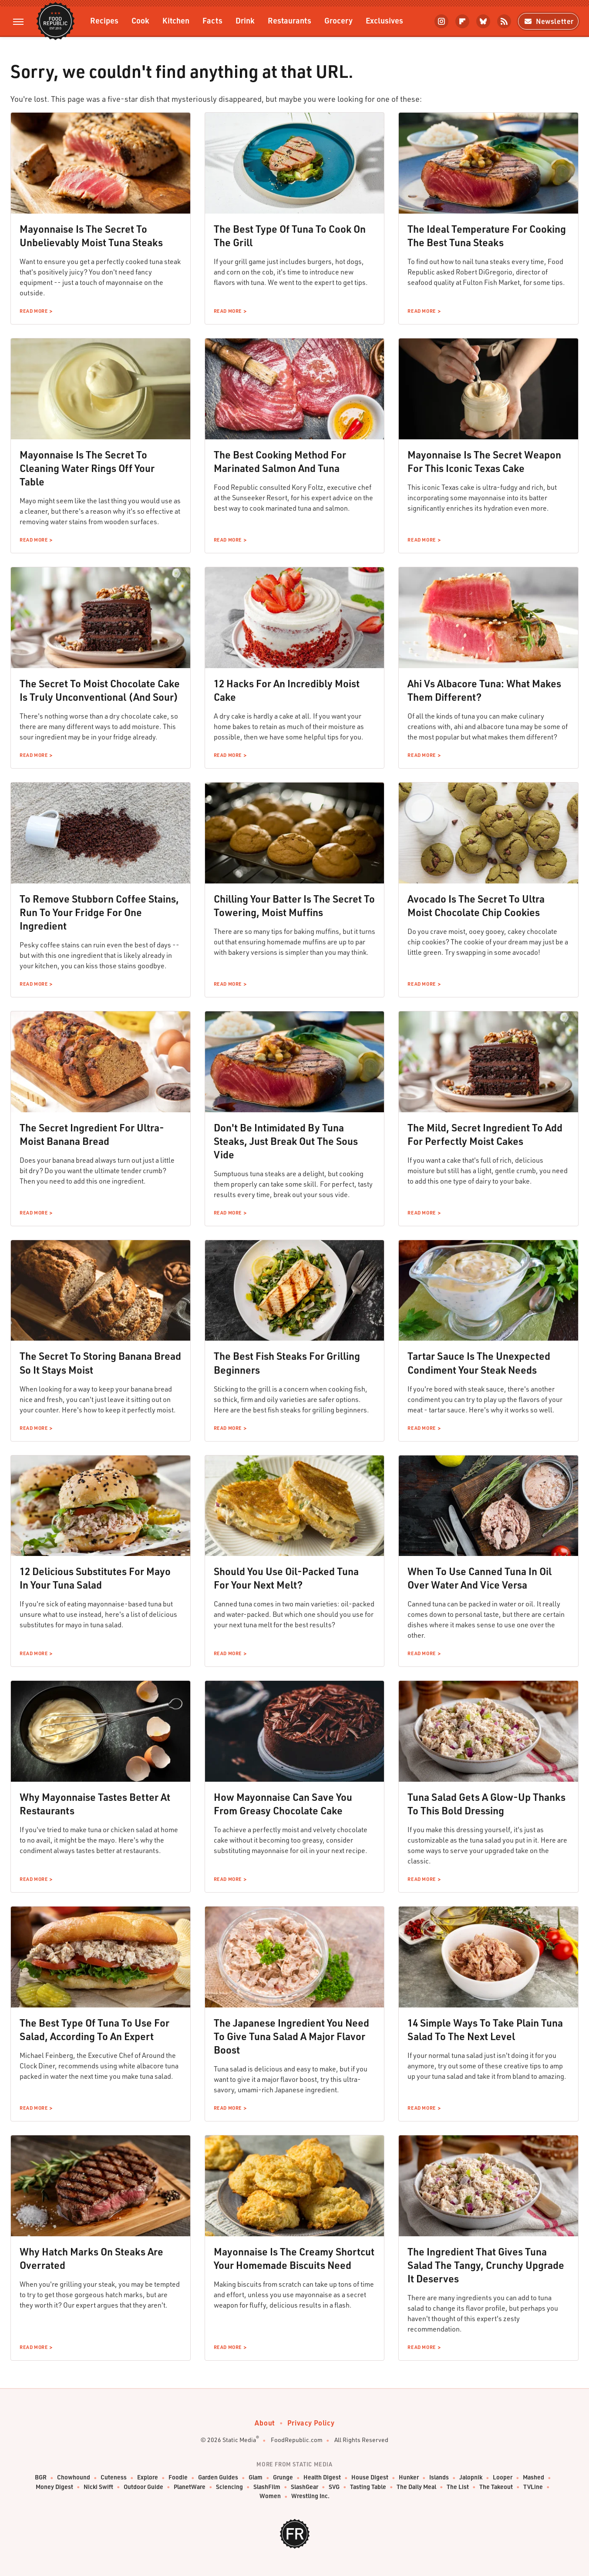 This screenshot has width=589, height=2576. I want to click on How Mayonnaise Can Save You From Greasy Chocolate Cake, so click(283, 1803).